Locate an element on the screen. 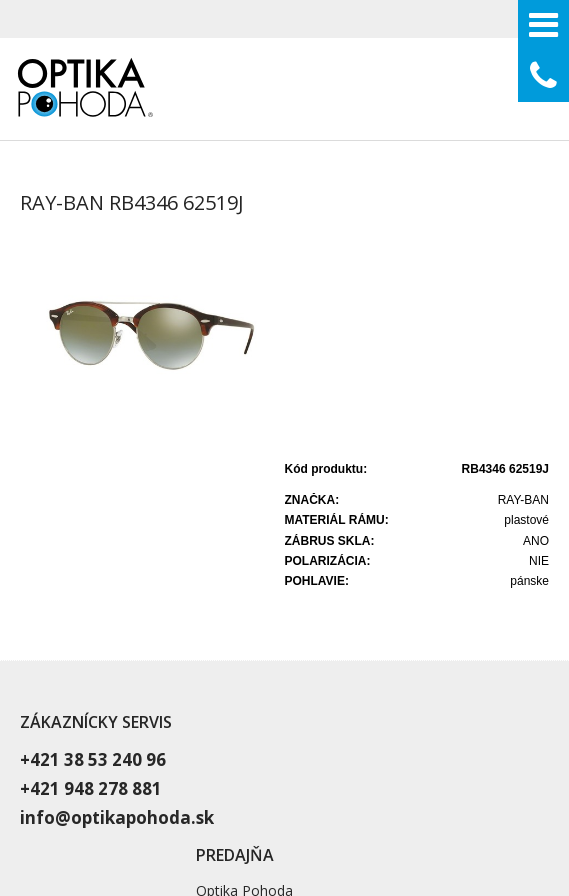 The image size is (569, 896). Blog is located at coordinates (396, 666).